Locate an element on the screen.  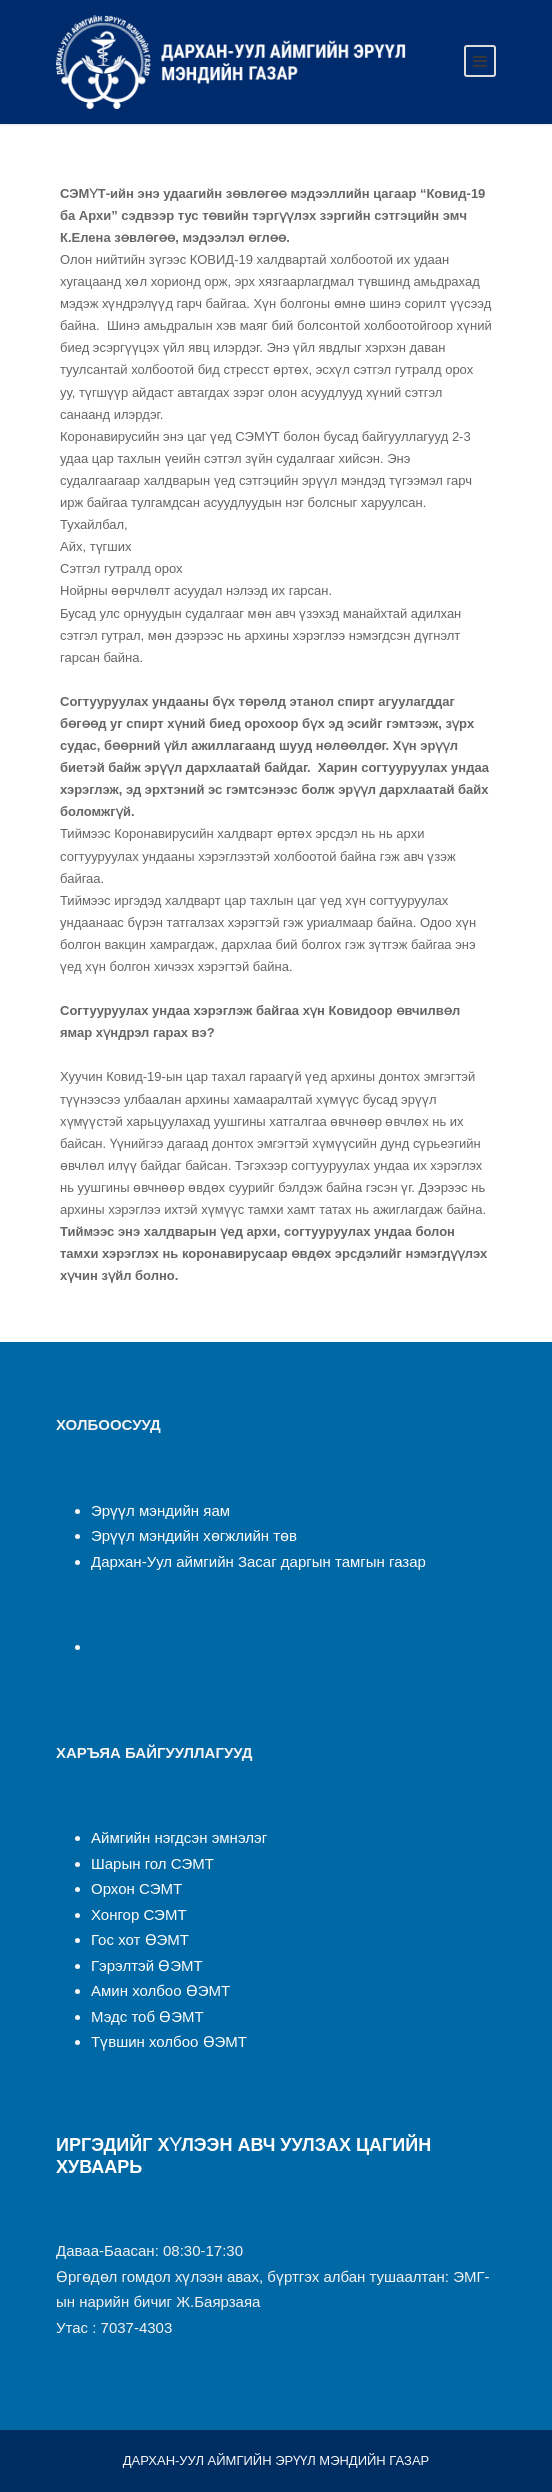
Дархан-Уул аймгийн Засаг даргын тамгын газар is located at coordinates (258, 1561).